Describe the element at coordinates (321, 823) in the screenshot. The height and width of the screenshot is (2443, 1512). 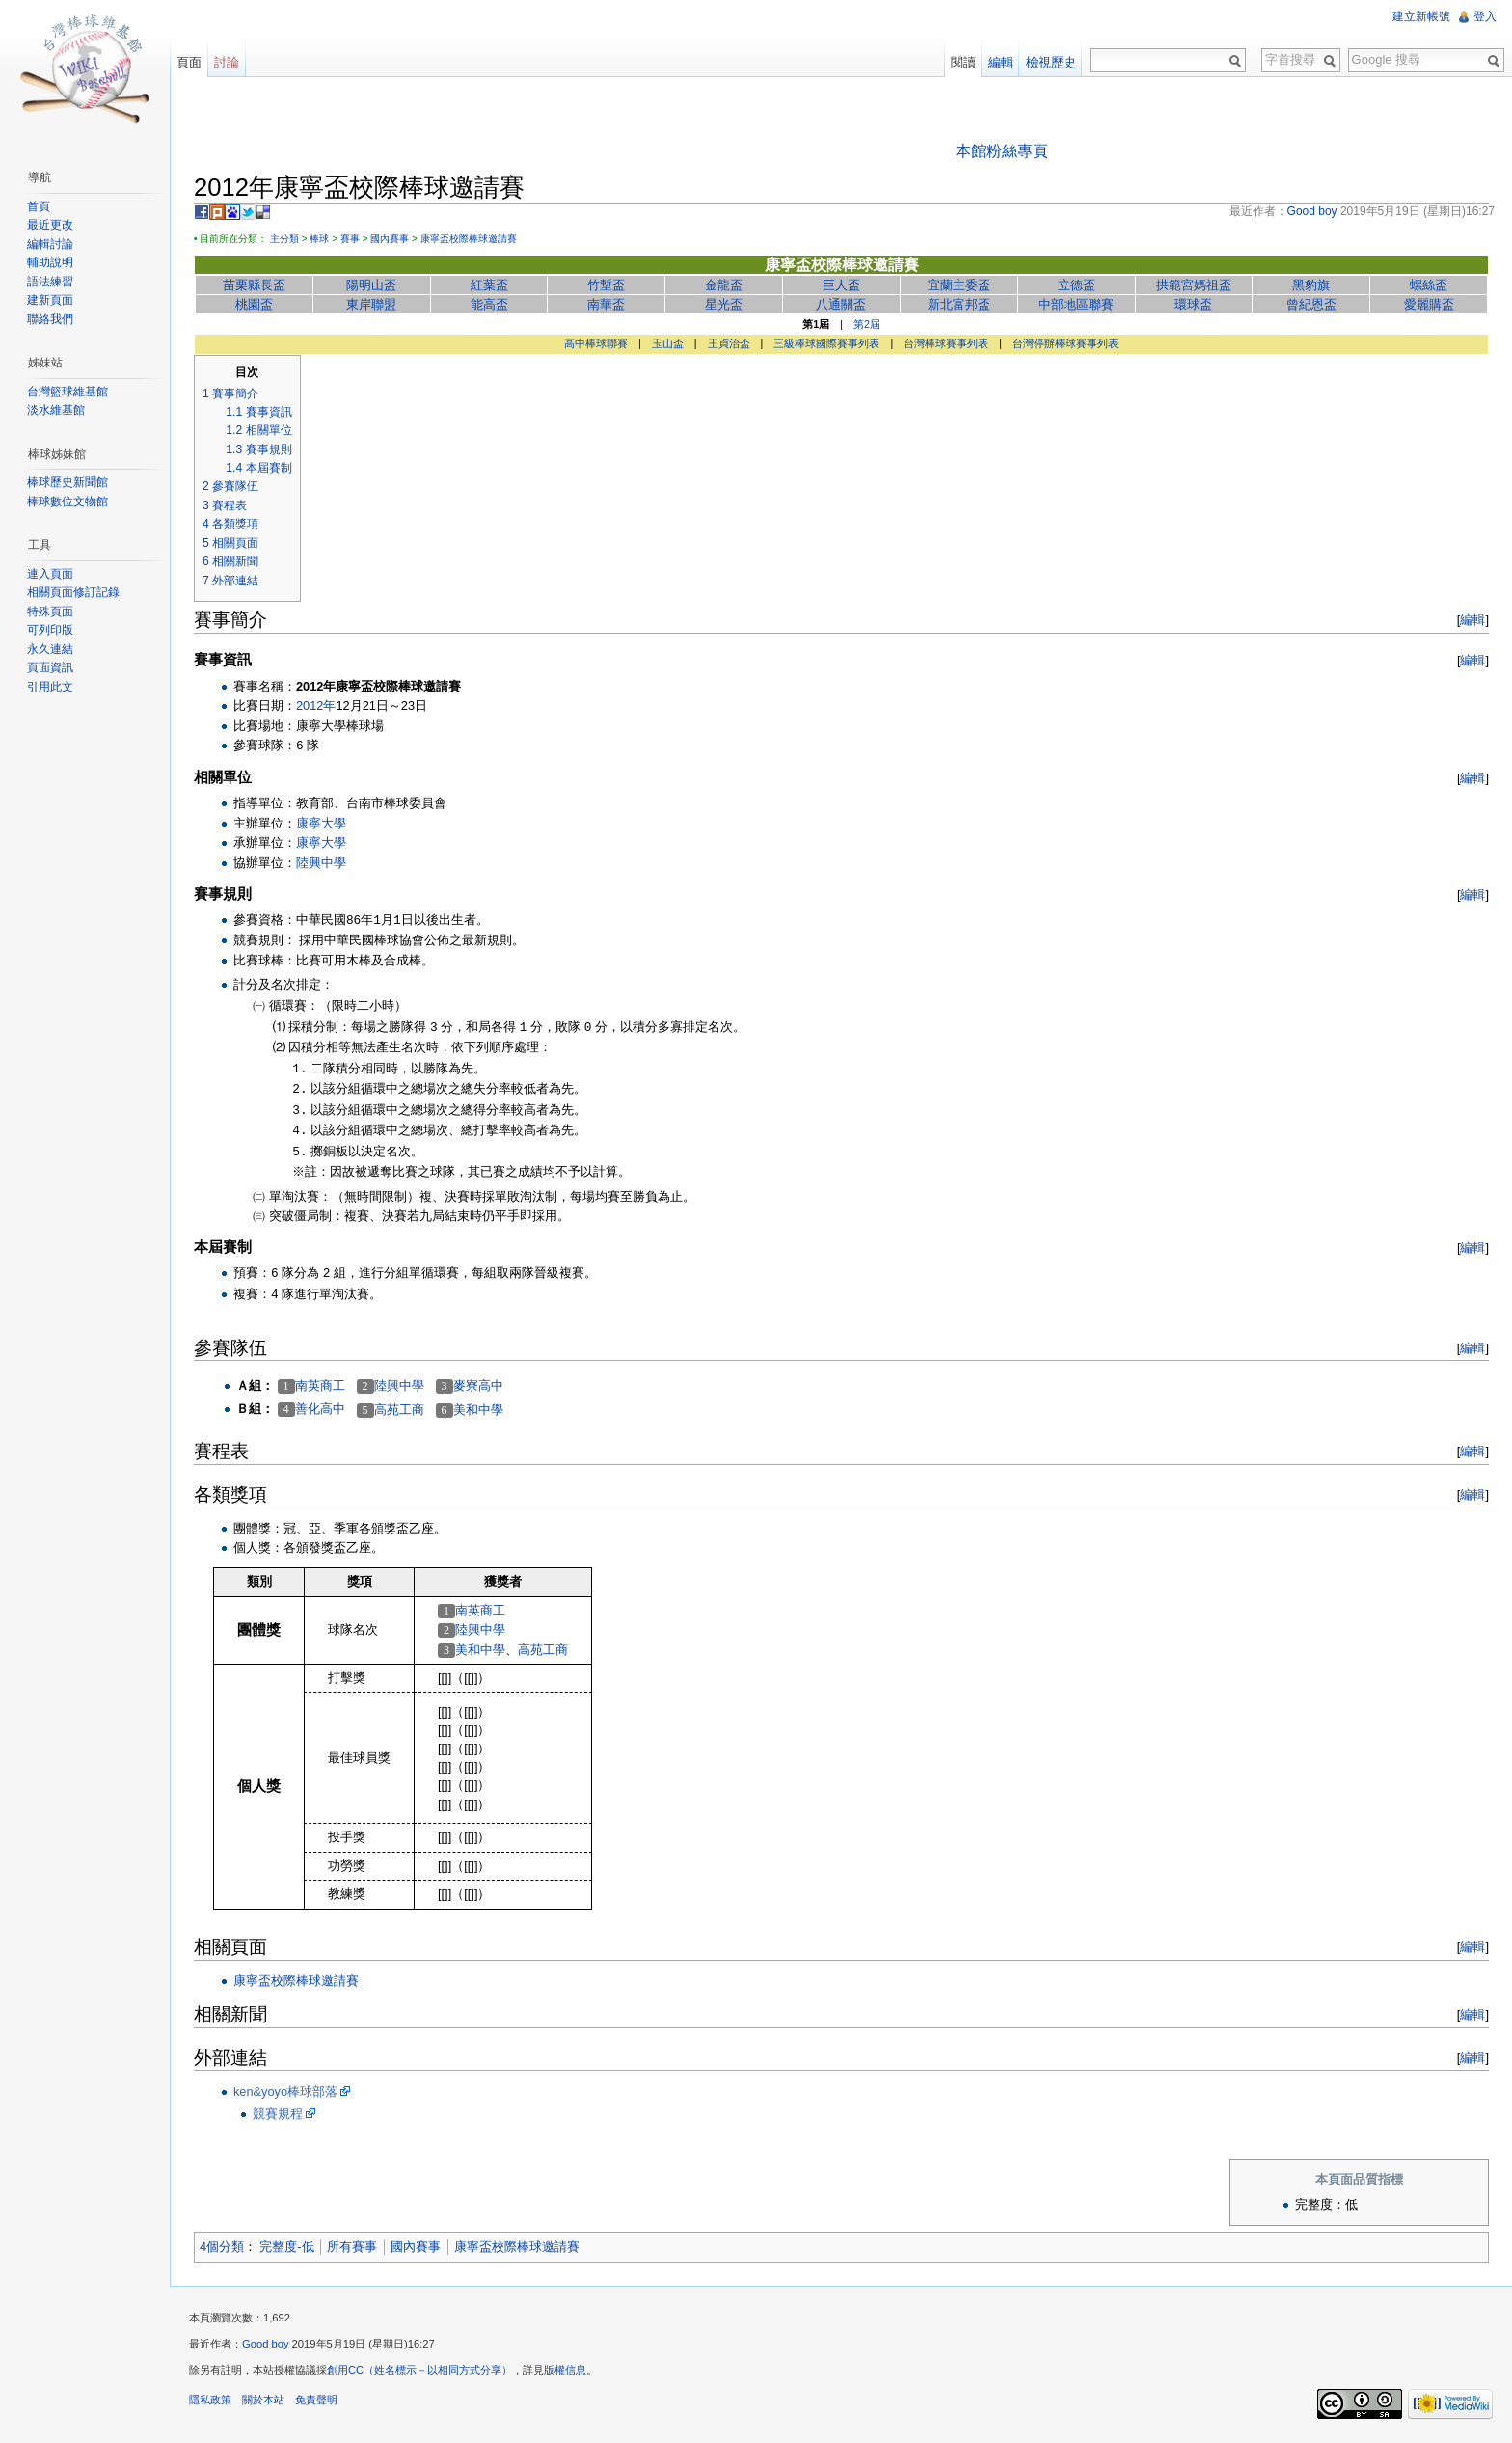
I see `康寧大學` at that location.